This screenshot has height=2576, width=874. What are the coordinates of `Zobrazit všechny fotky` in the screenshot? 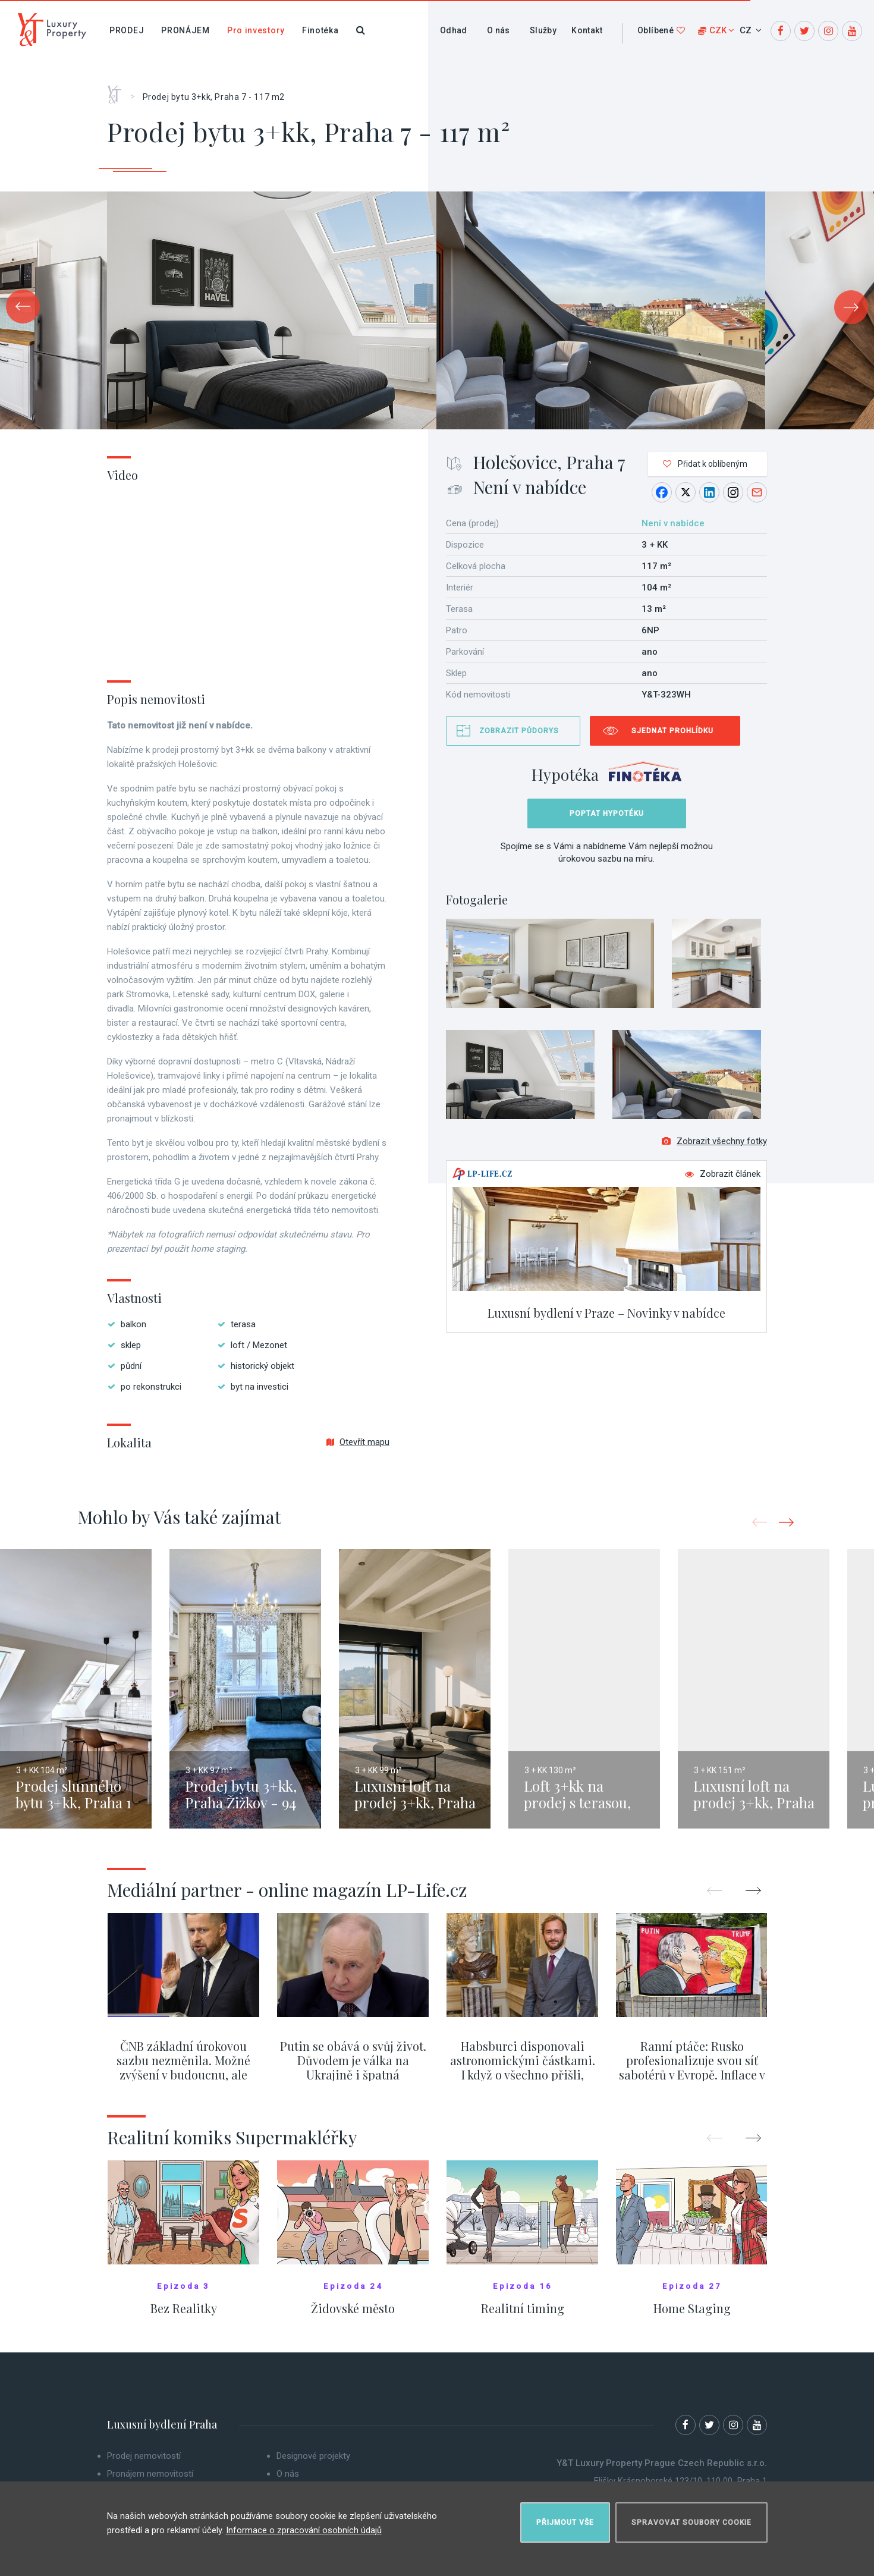 It's located at (714, 1145).